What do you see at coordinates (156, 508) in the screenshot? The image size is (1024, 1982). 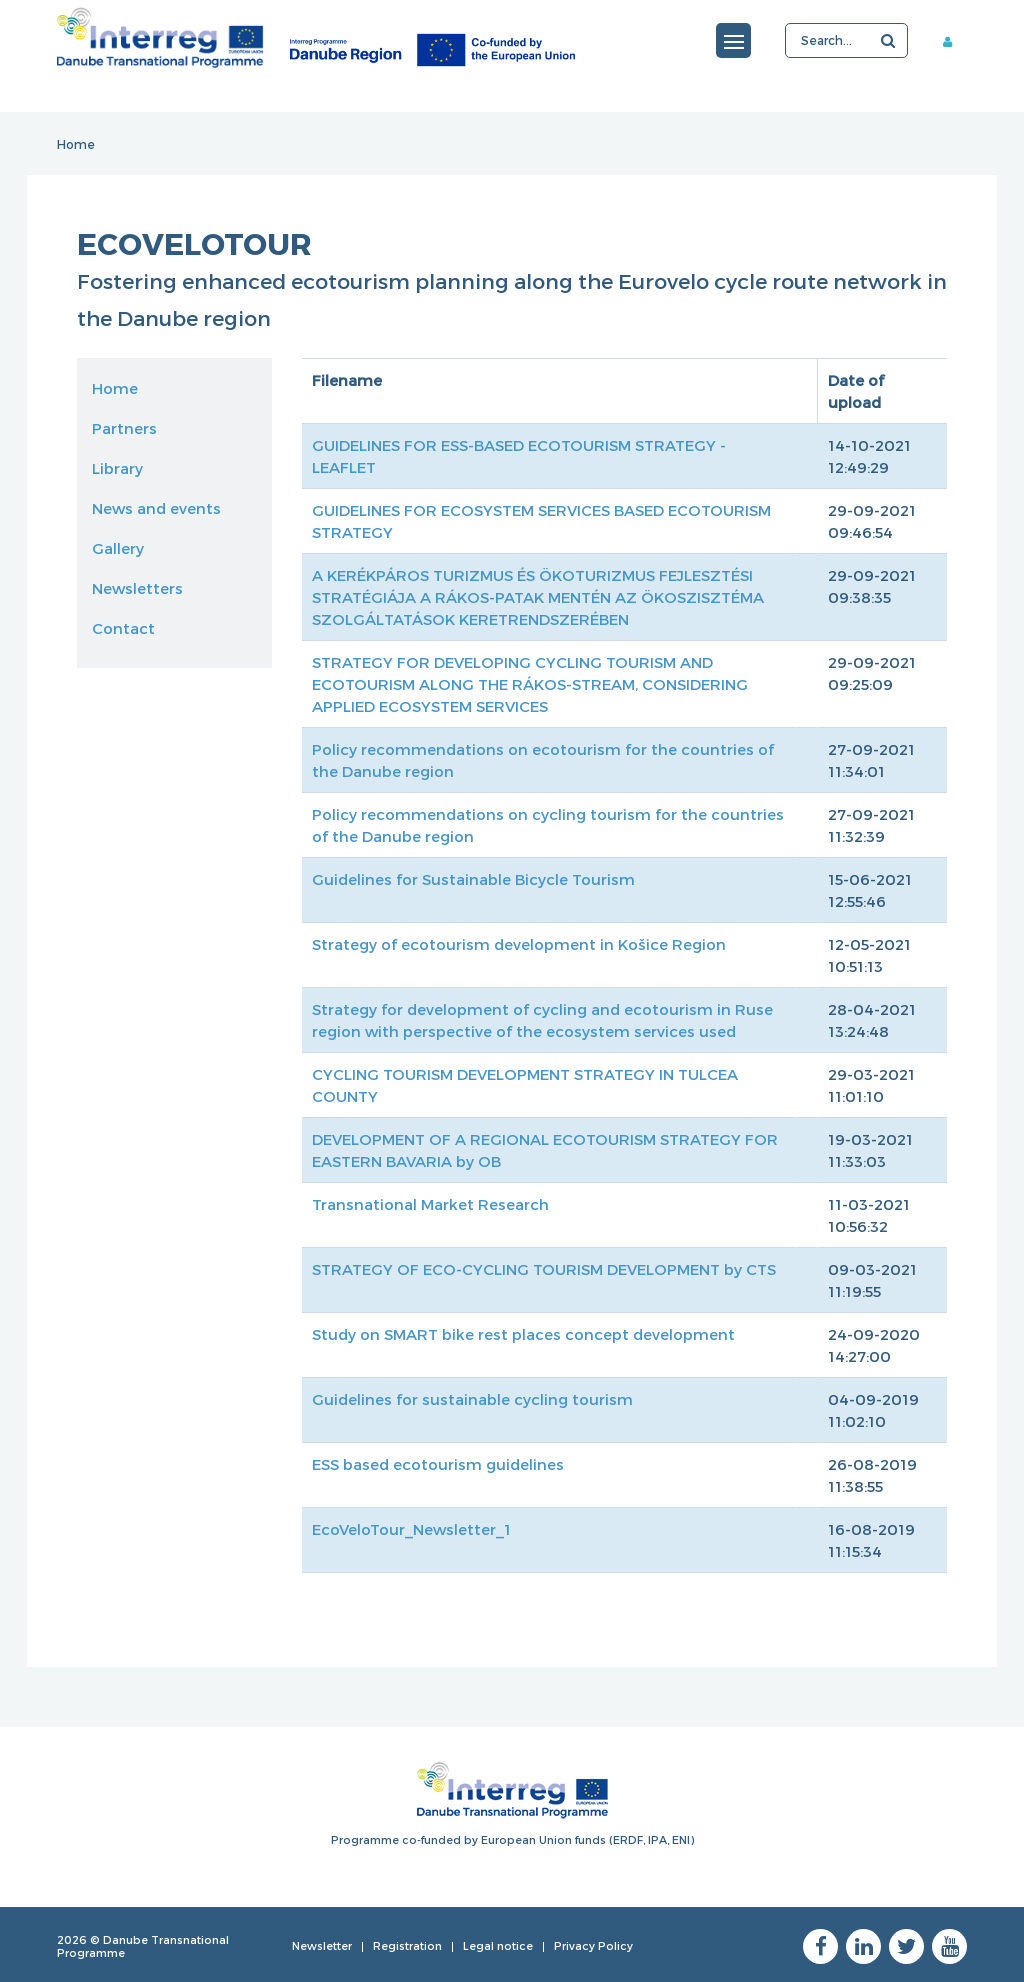 I see `News and events` at bounding box center [156, 508].